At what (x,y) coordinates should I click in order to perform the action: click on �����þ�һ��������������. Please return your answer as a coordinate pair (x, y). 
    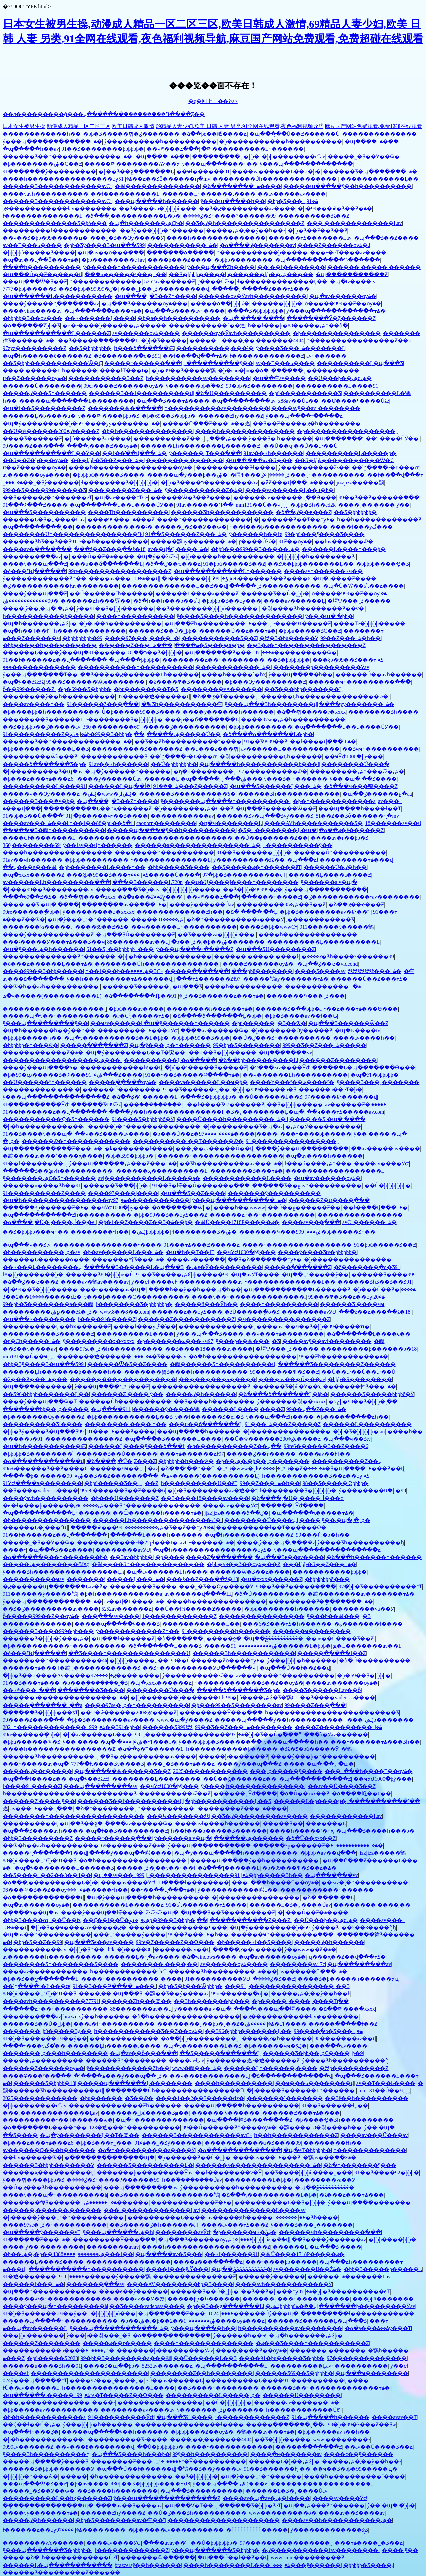
    Looking at the image, I should click on (144, 1126).